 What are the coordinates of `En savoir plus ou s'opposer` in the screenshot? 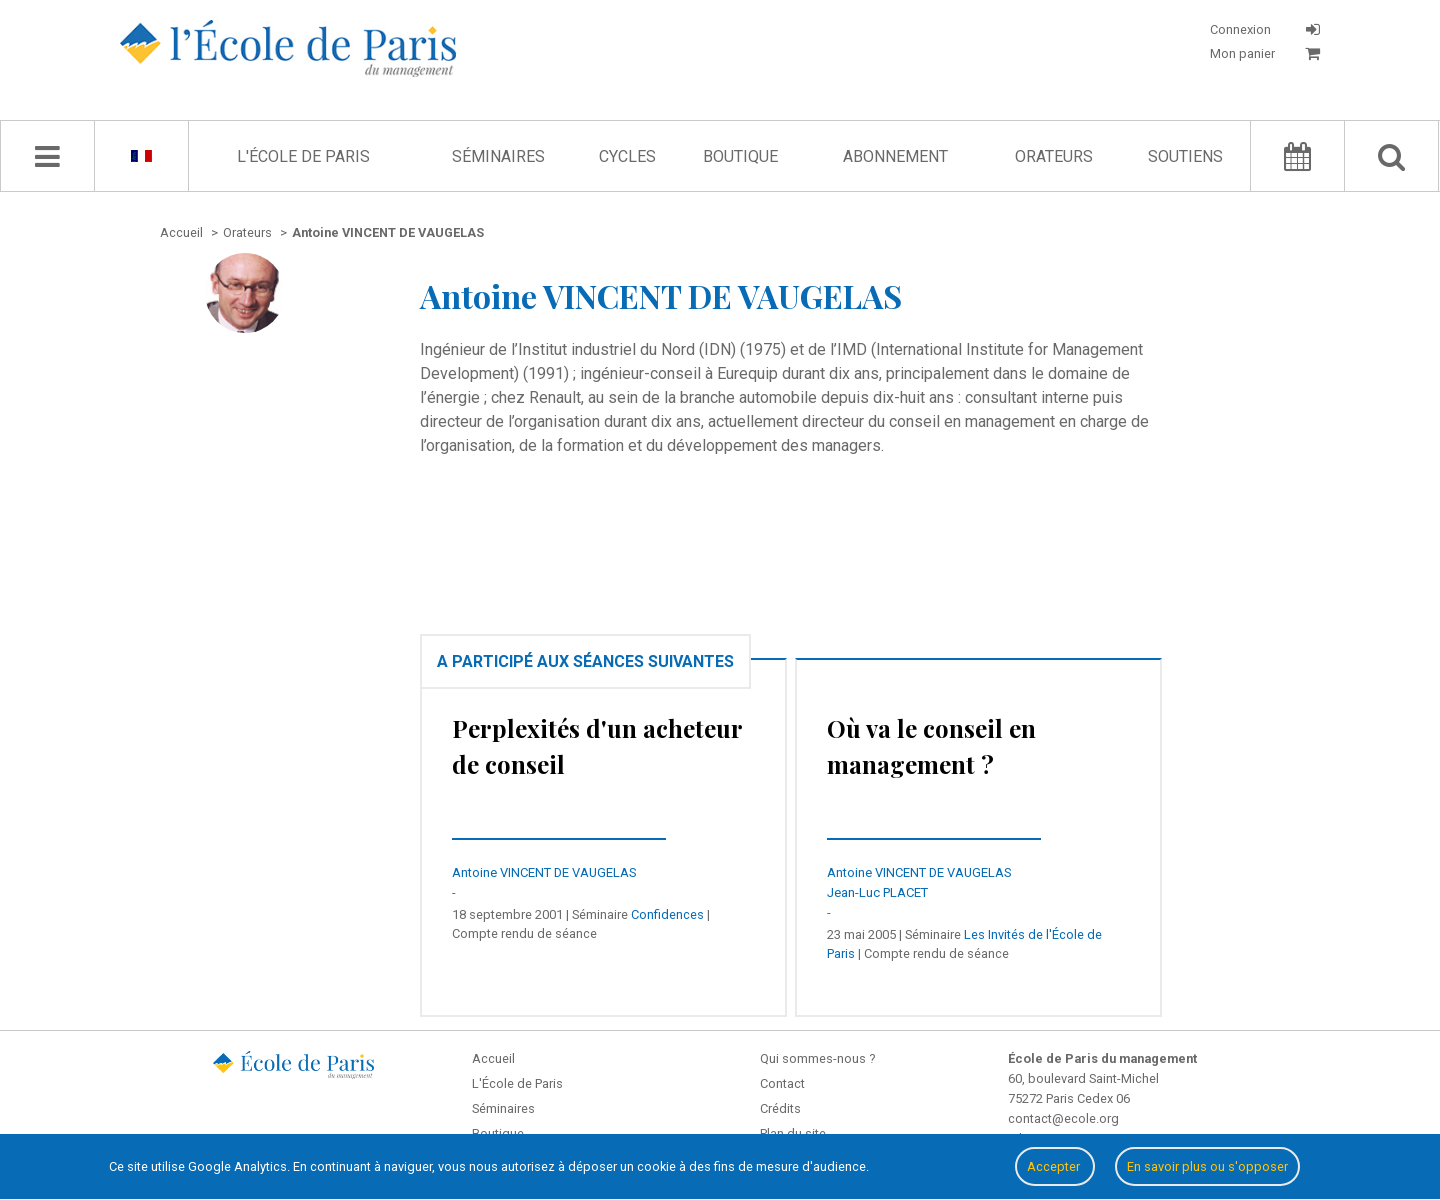 It's located at (1207, 1166).